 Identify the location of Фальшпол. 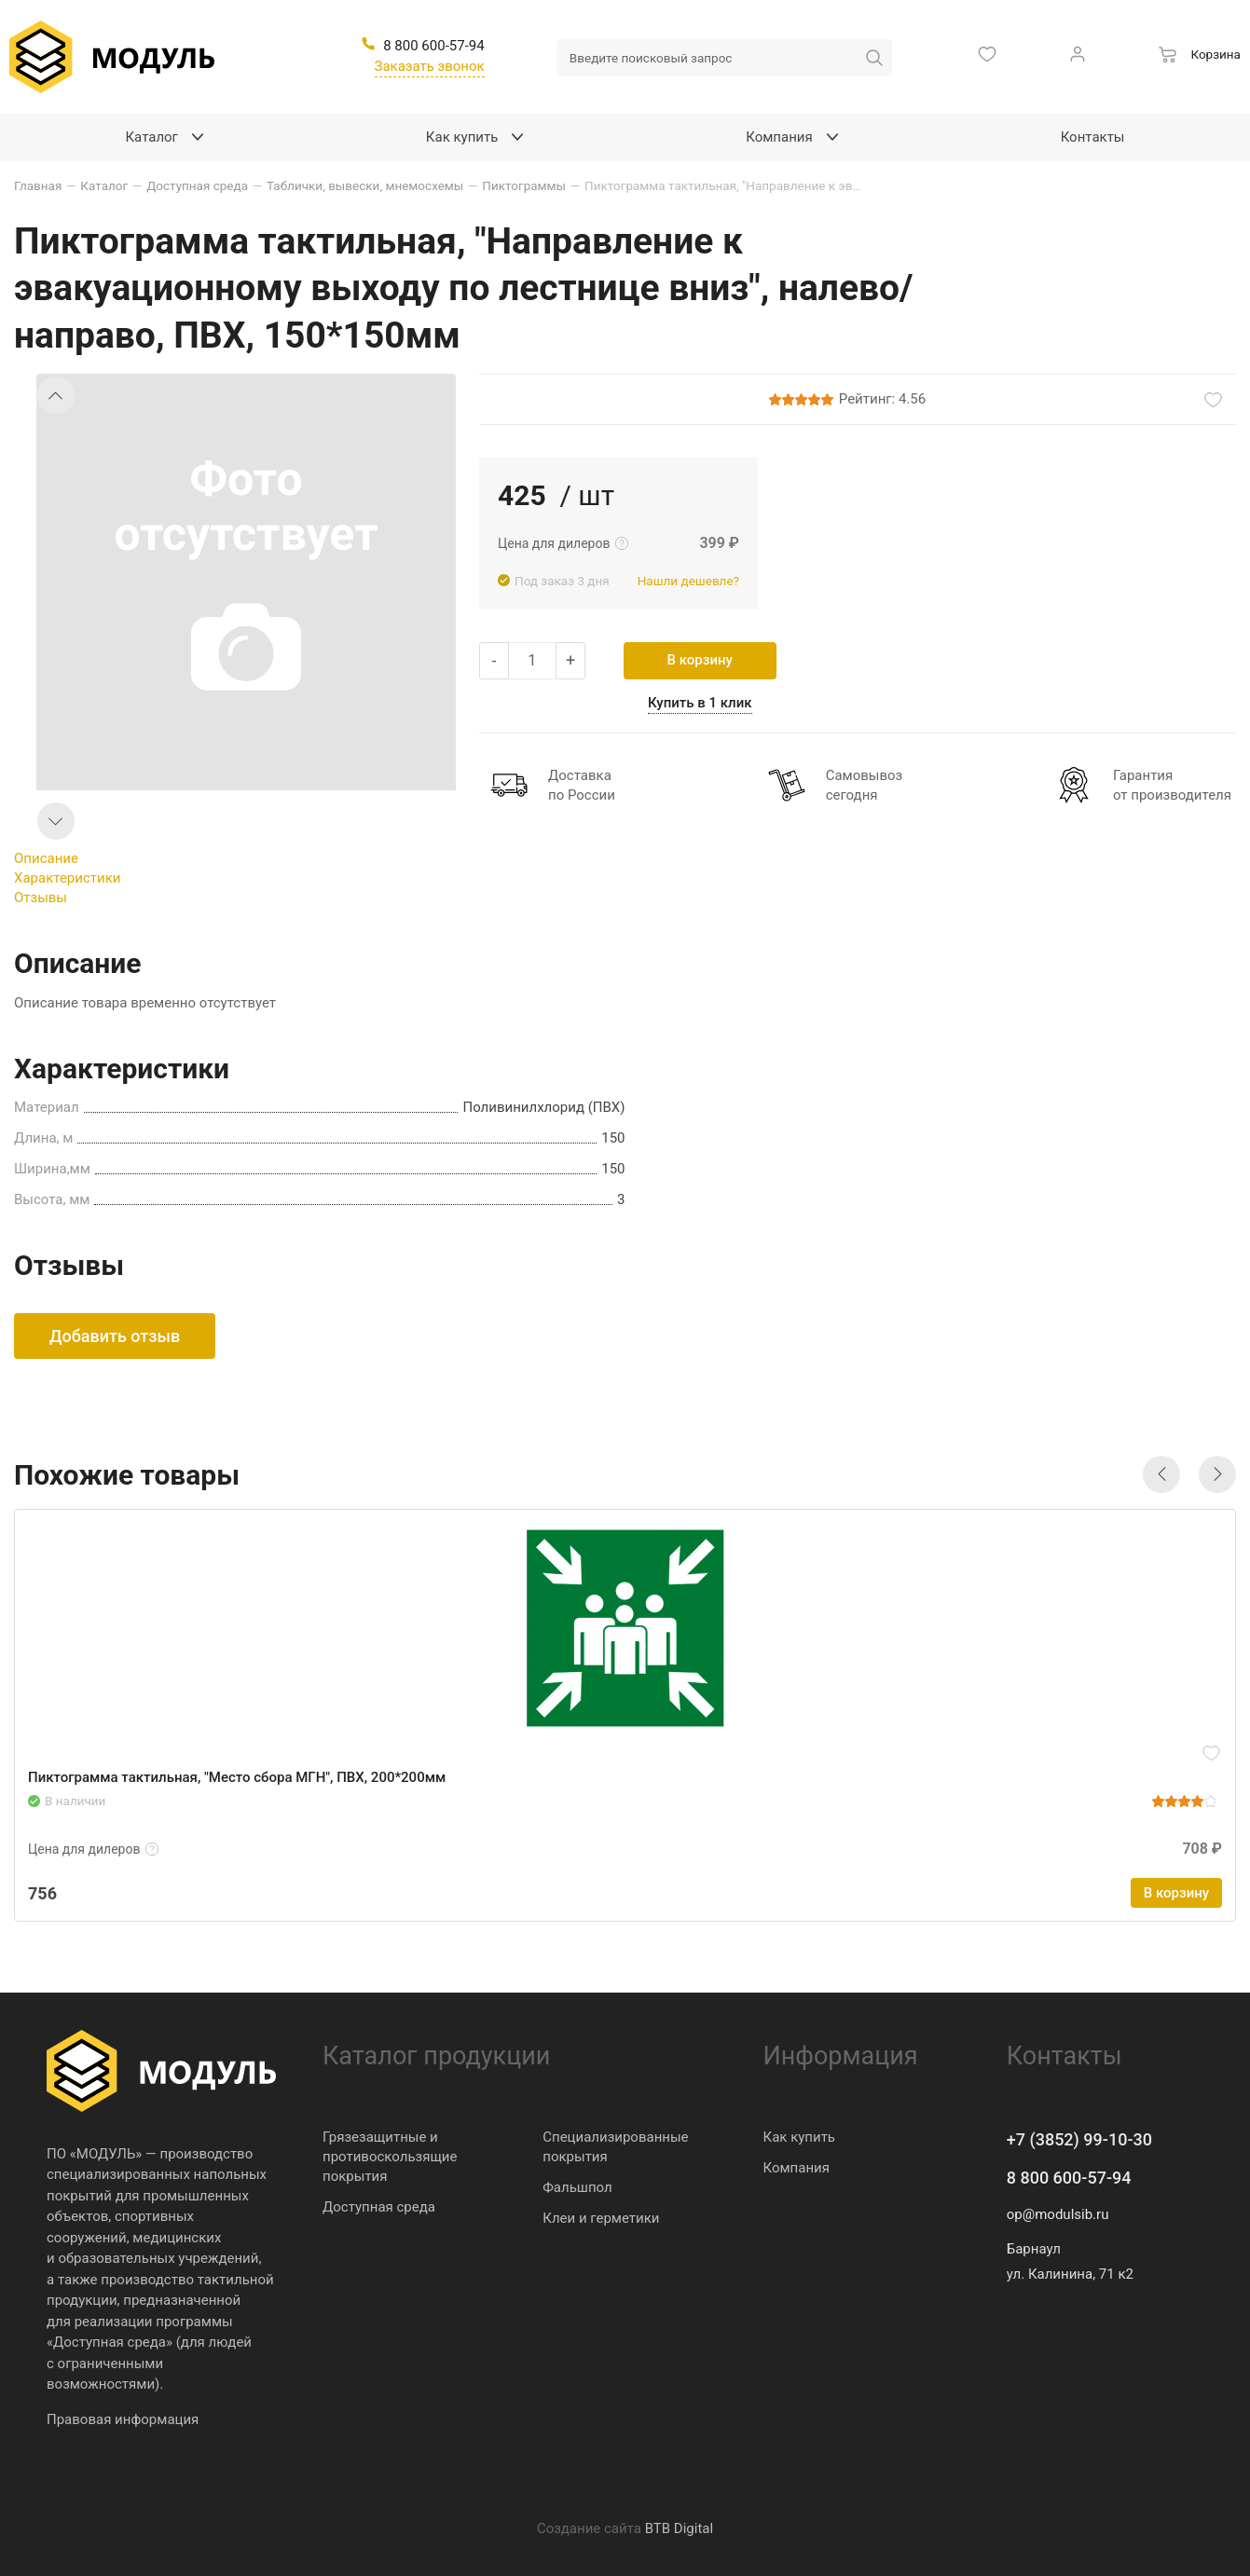
(577, 2187).